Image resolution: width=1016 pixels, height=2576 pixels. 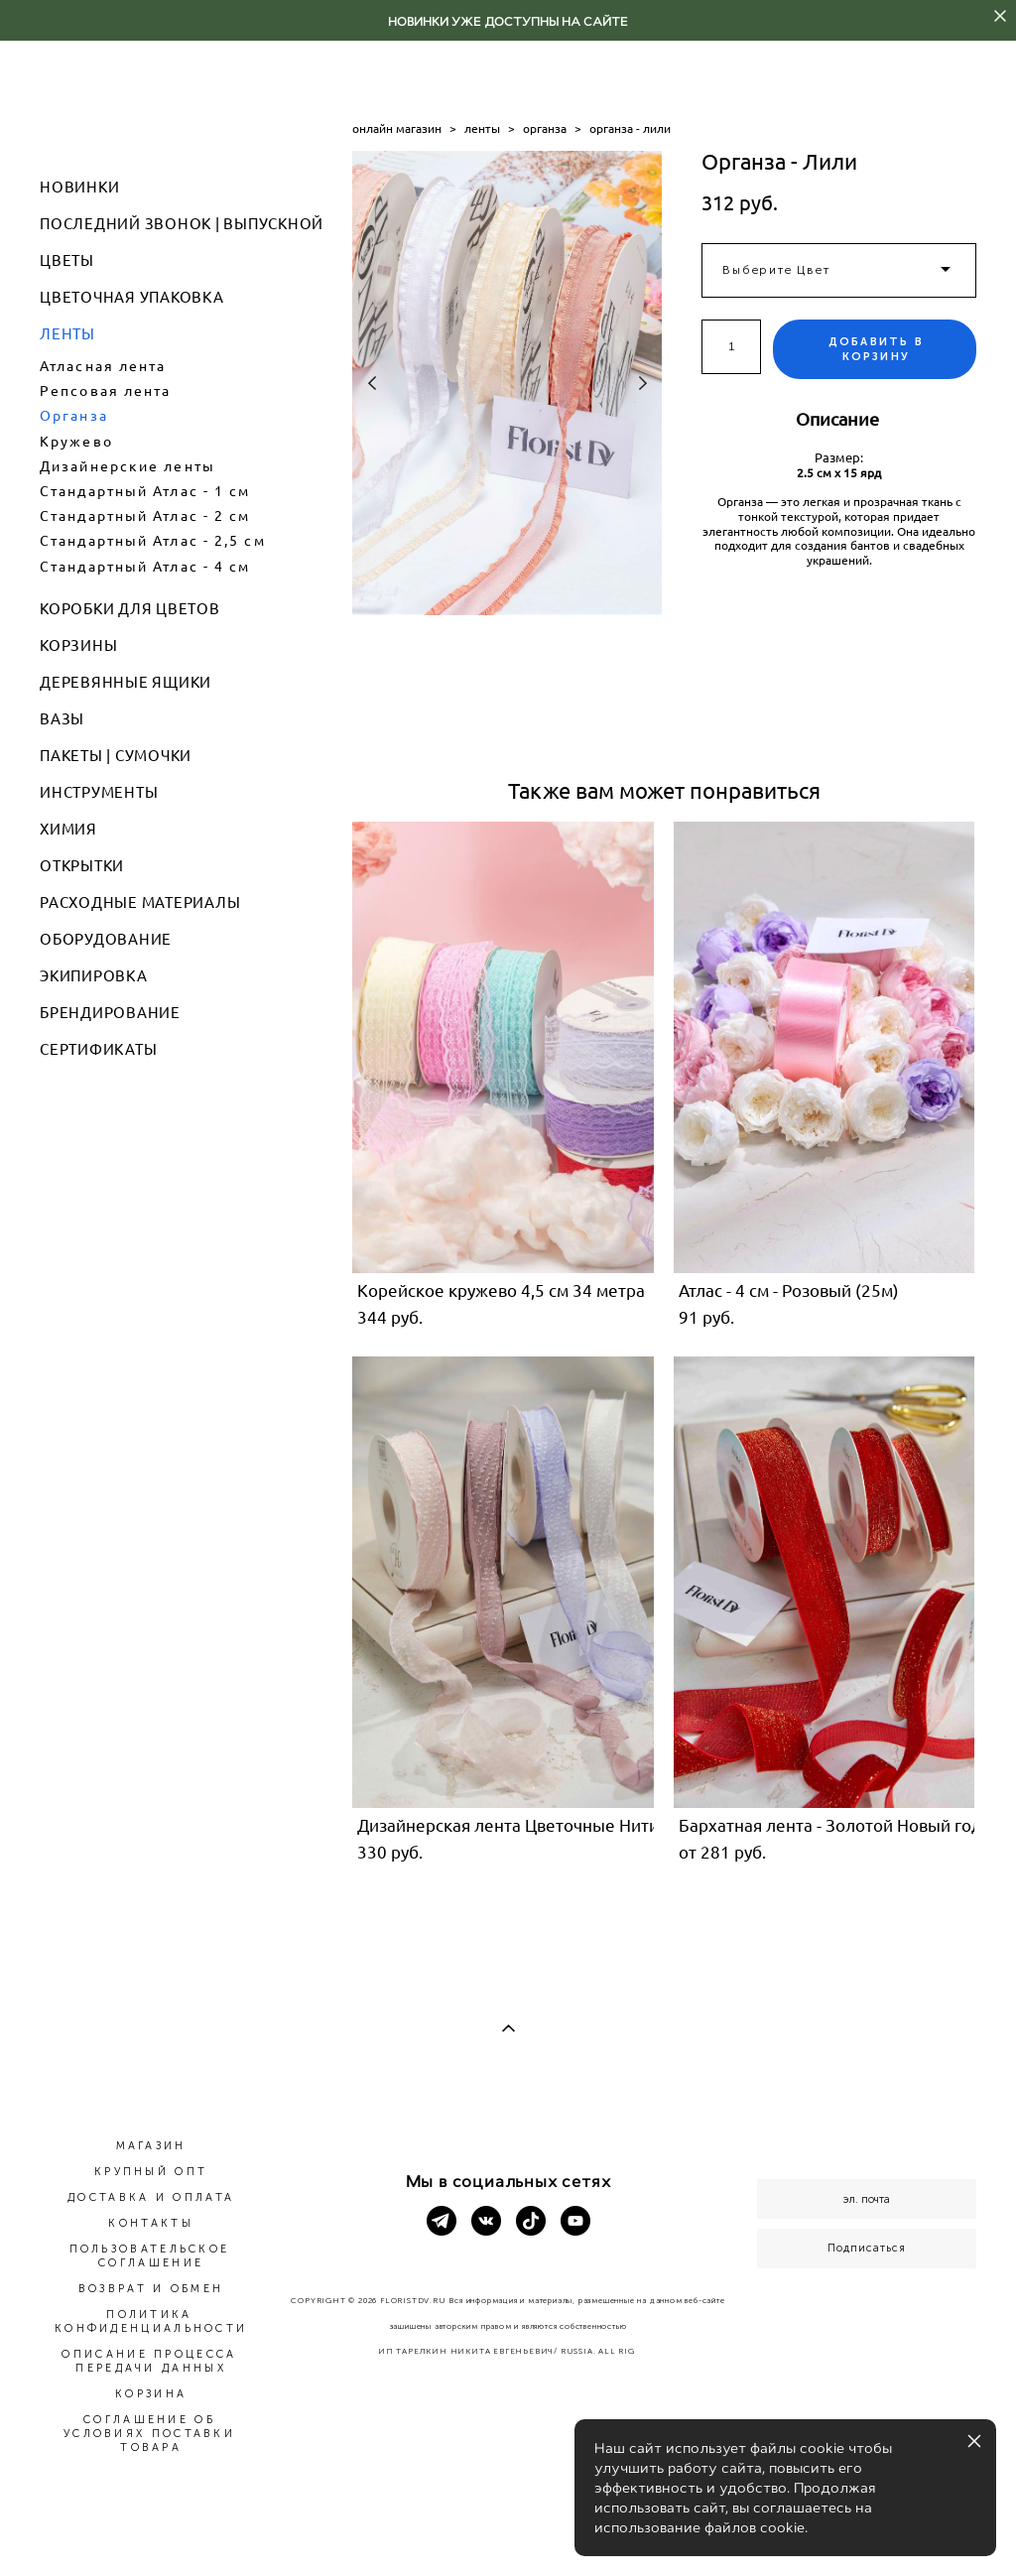 I want to click on Дизайнерские ленты, so click(x=127, y=466).